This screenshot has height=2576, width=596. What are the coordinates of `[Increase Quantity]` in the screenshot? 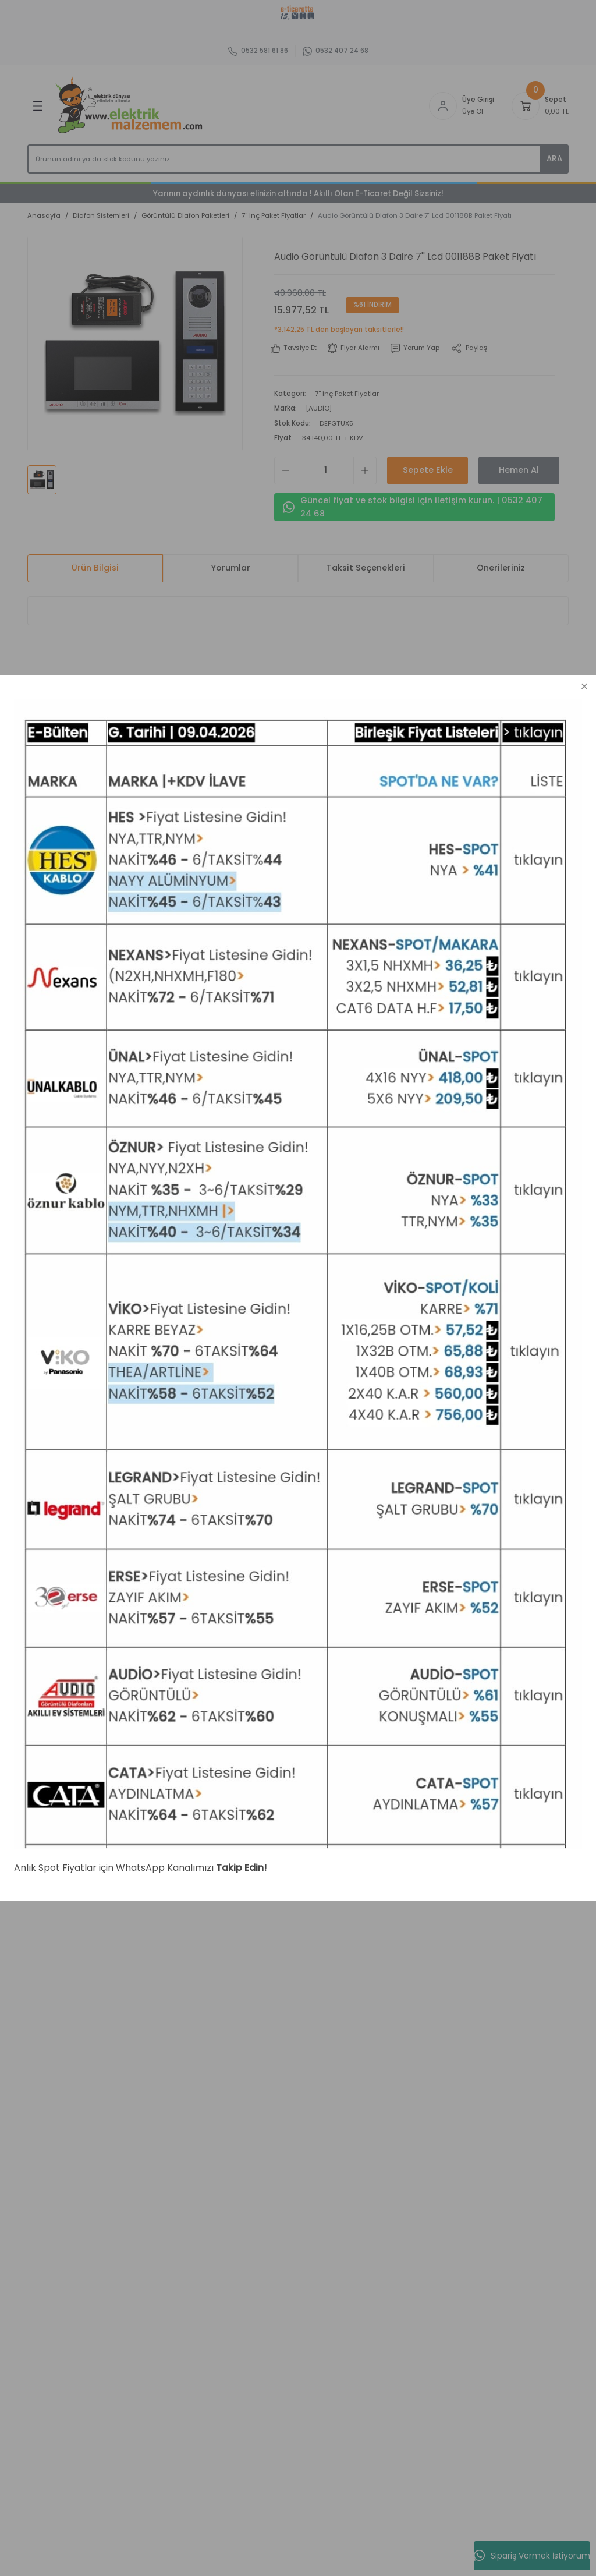 It's located at (365, 470).